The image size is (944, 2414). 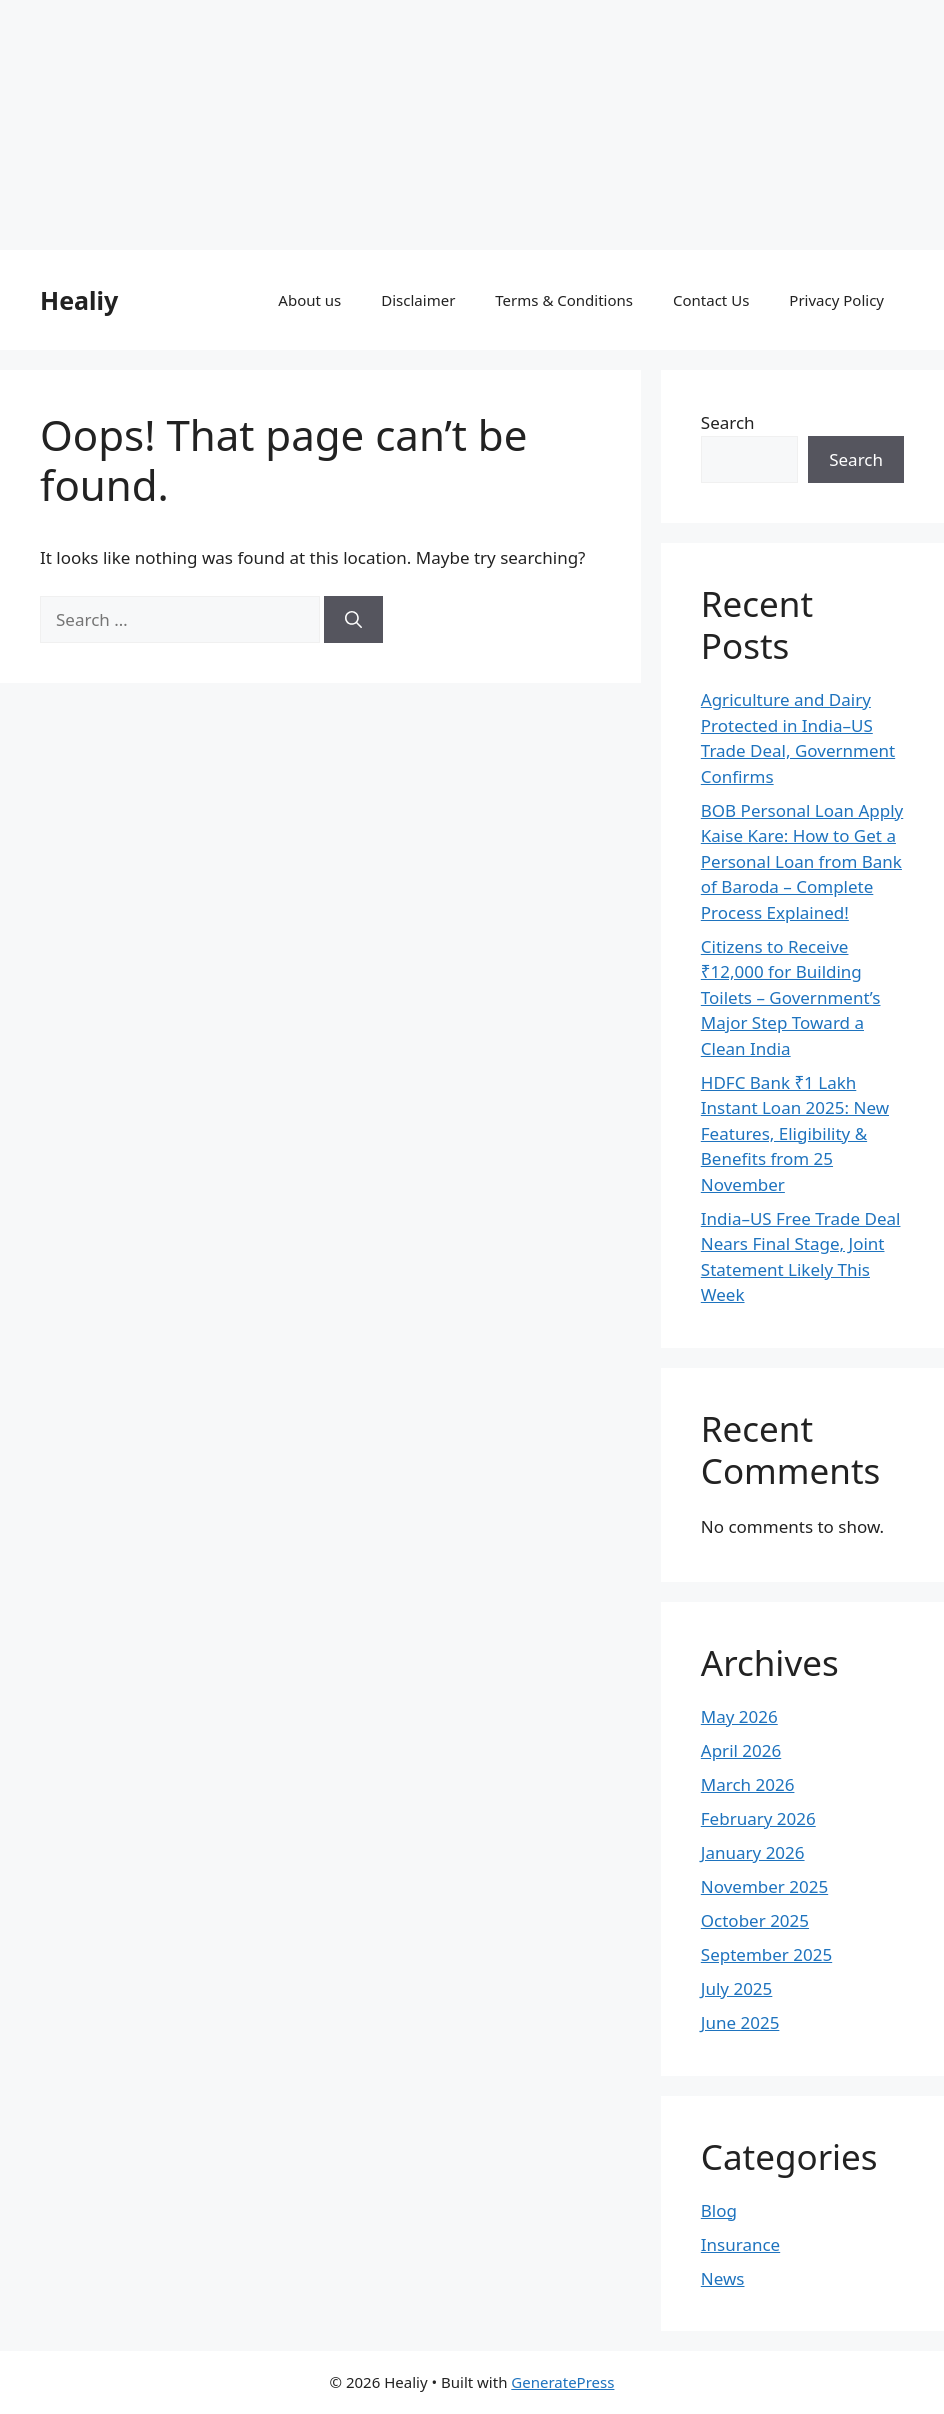 What do you see at coordinates (748, 1784) in the screenshot?
I see `March 2026` at bounding box center [748, 1784].